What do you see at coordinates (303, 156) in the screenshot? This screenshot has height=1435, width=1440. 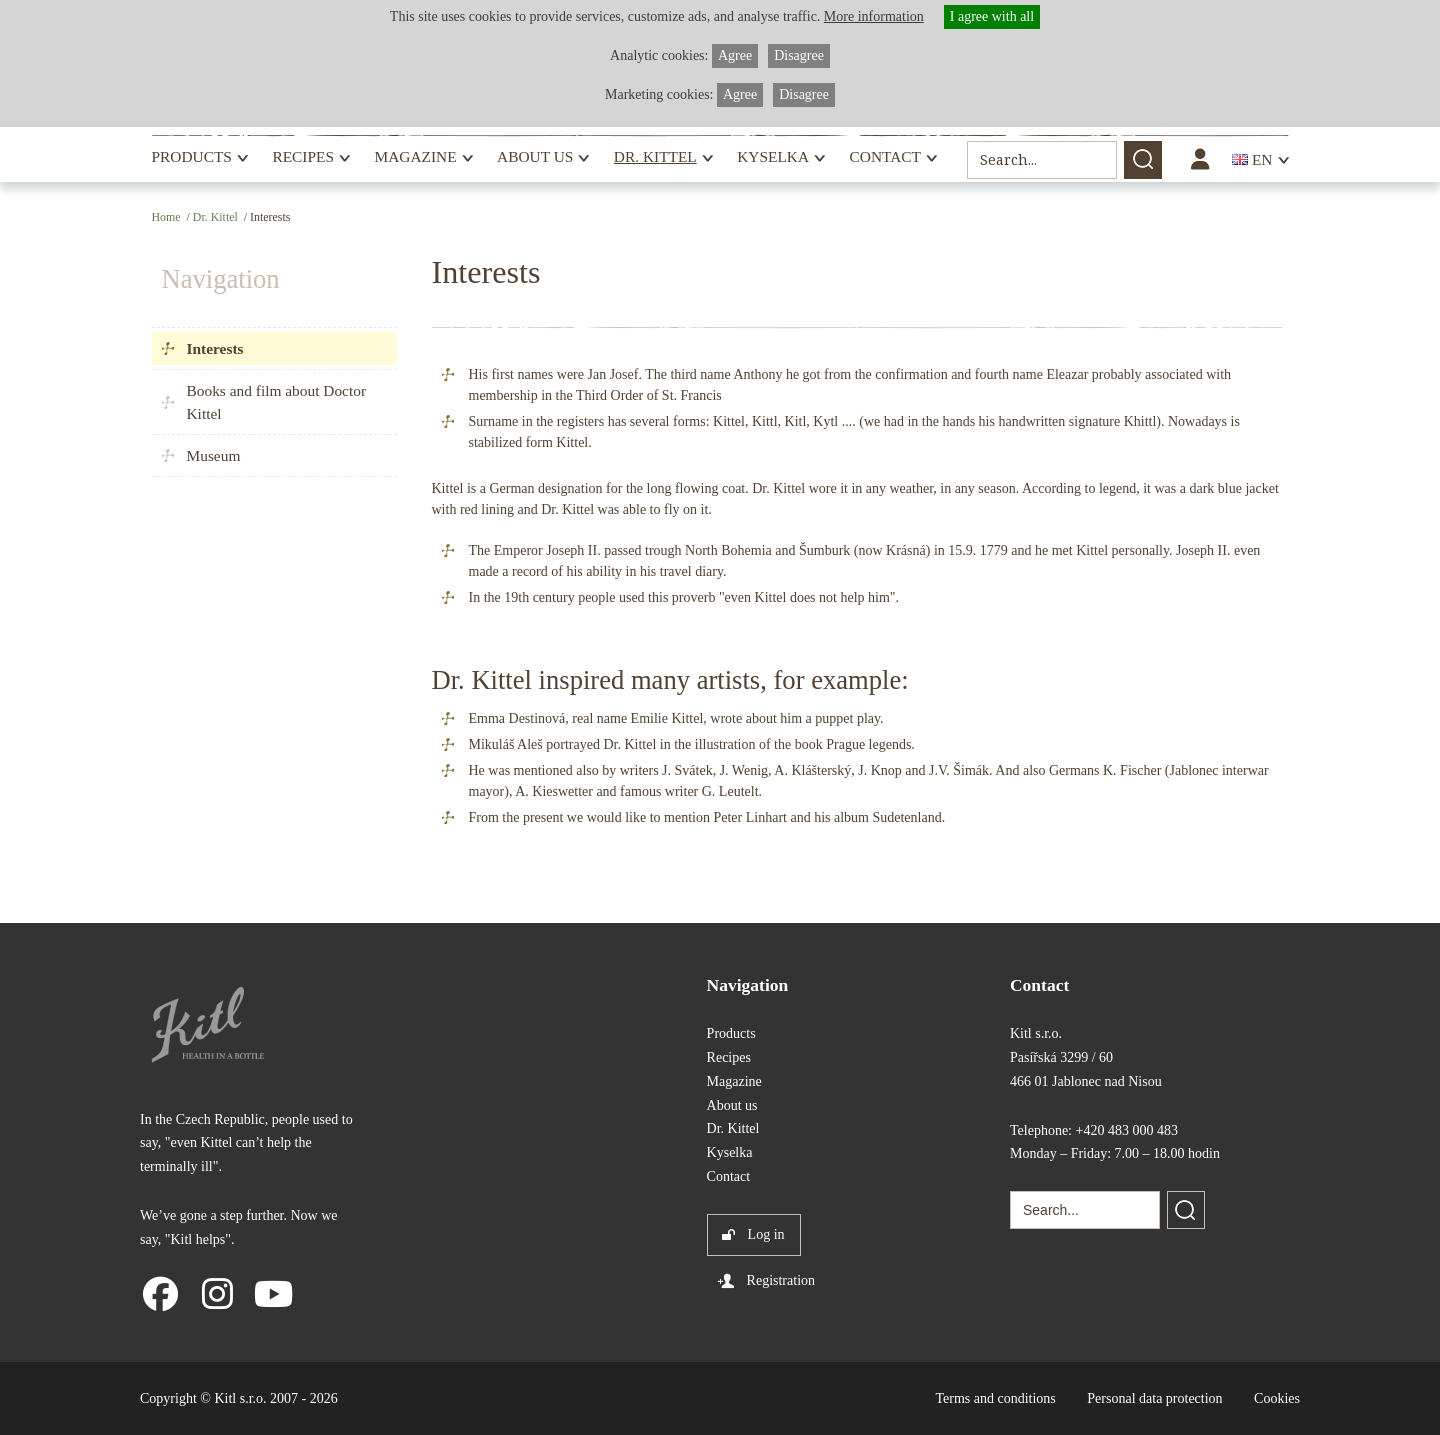 I see `Recipes` at bounding box center [303, 156].